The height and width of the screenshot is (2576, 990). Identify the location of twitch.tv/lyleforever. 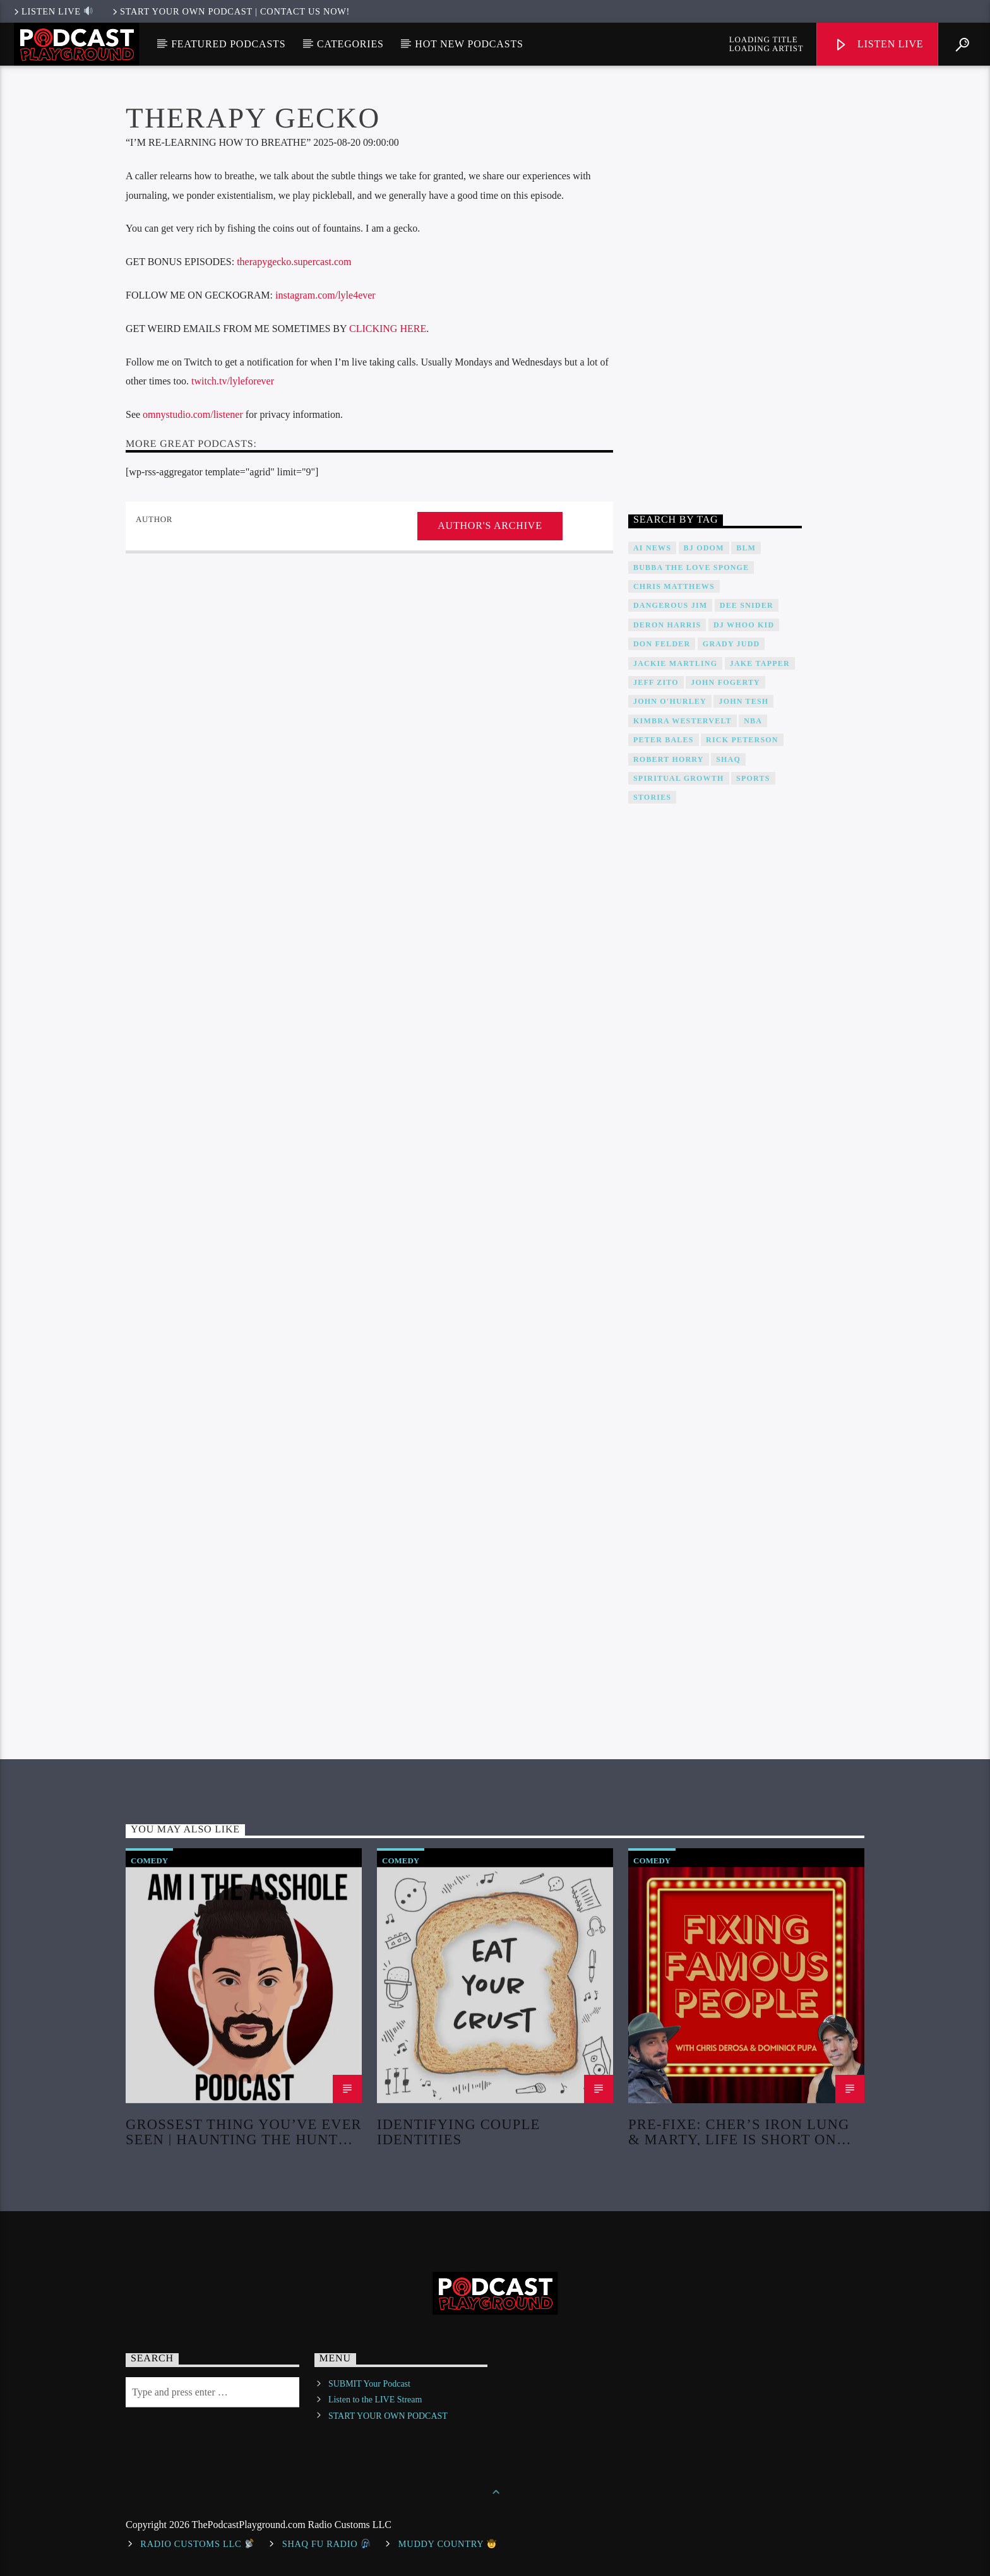
(232, 381).